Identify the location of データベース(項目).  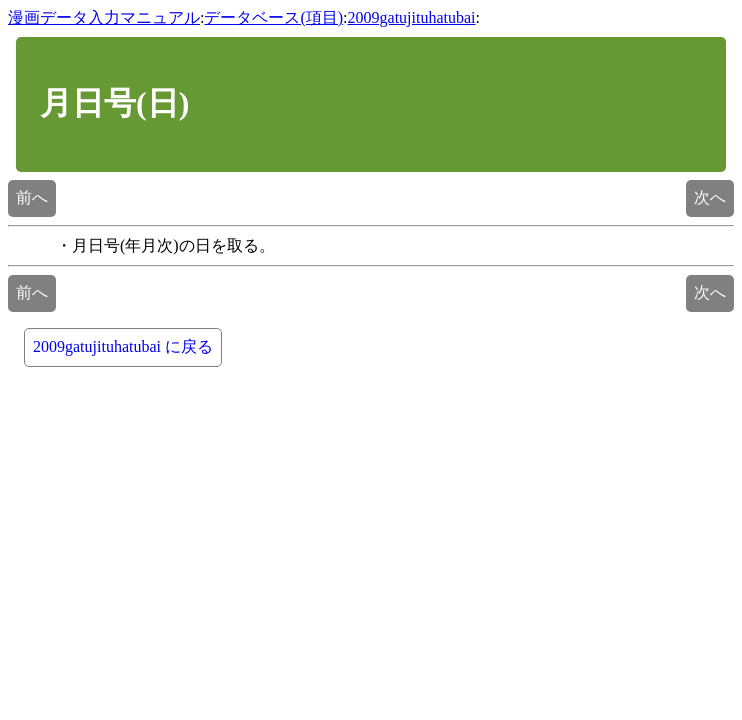
(273, 17).